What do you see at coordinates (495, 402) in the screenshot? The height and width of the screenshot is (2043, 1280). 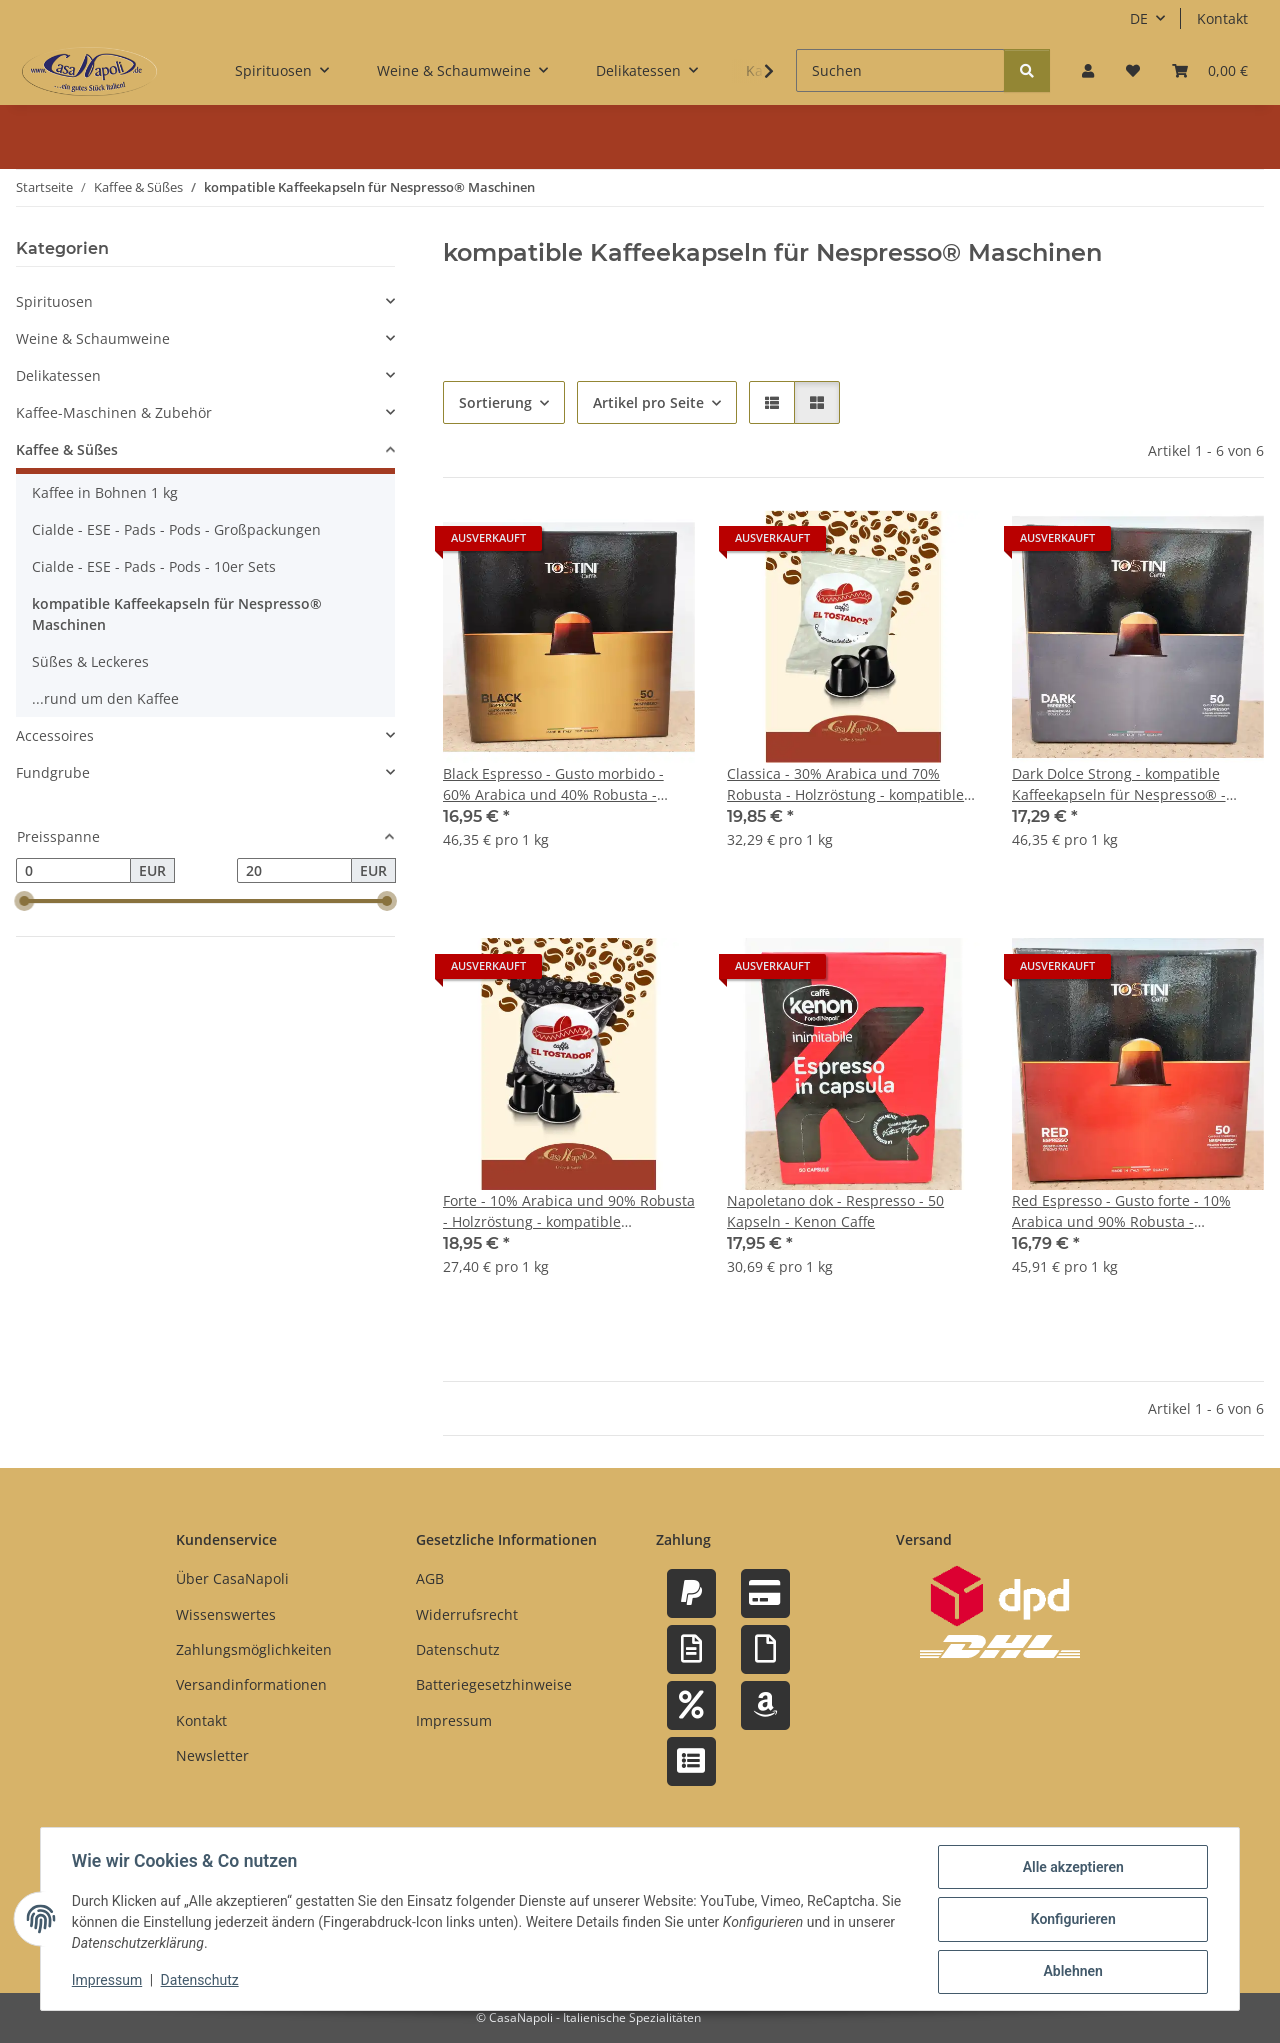 I see `Sortierung` at bounding box center [495, 402].